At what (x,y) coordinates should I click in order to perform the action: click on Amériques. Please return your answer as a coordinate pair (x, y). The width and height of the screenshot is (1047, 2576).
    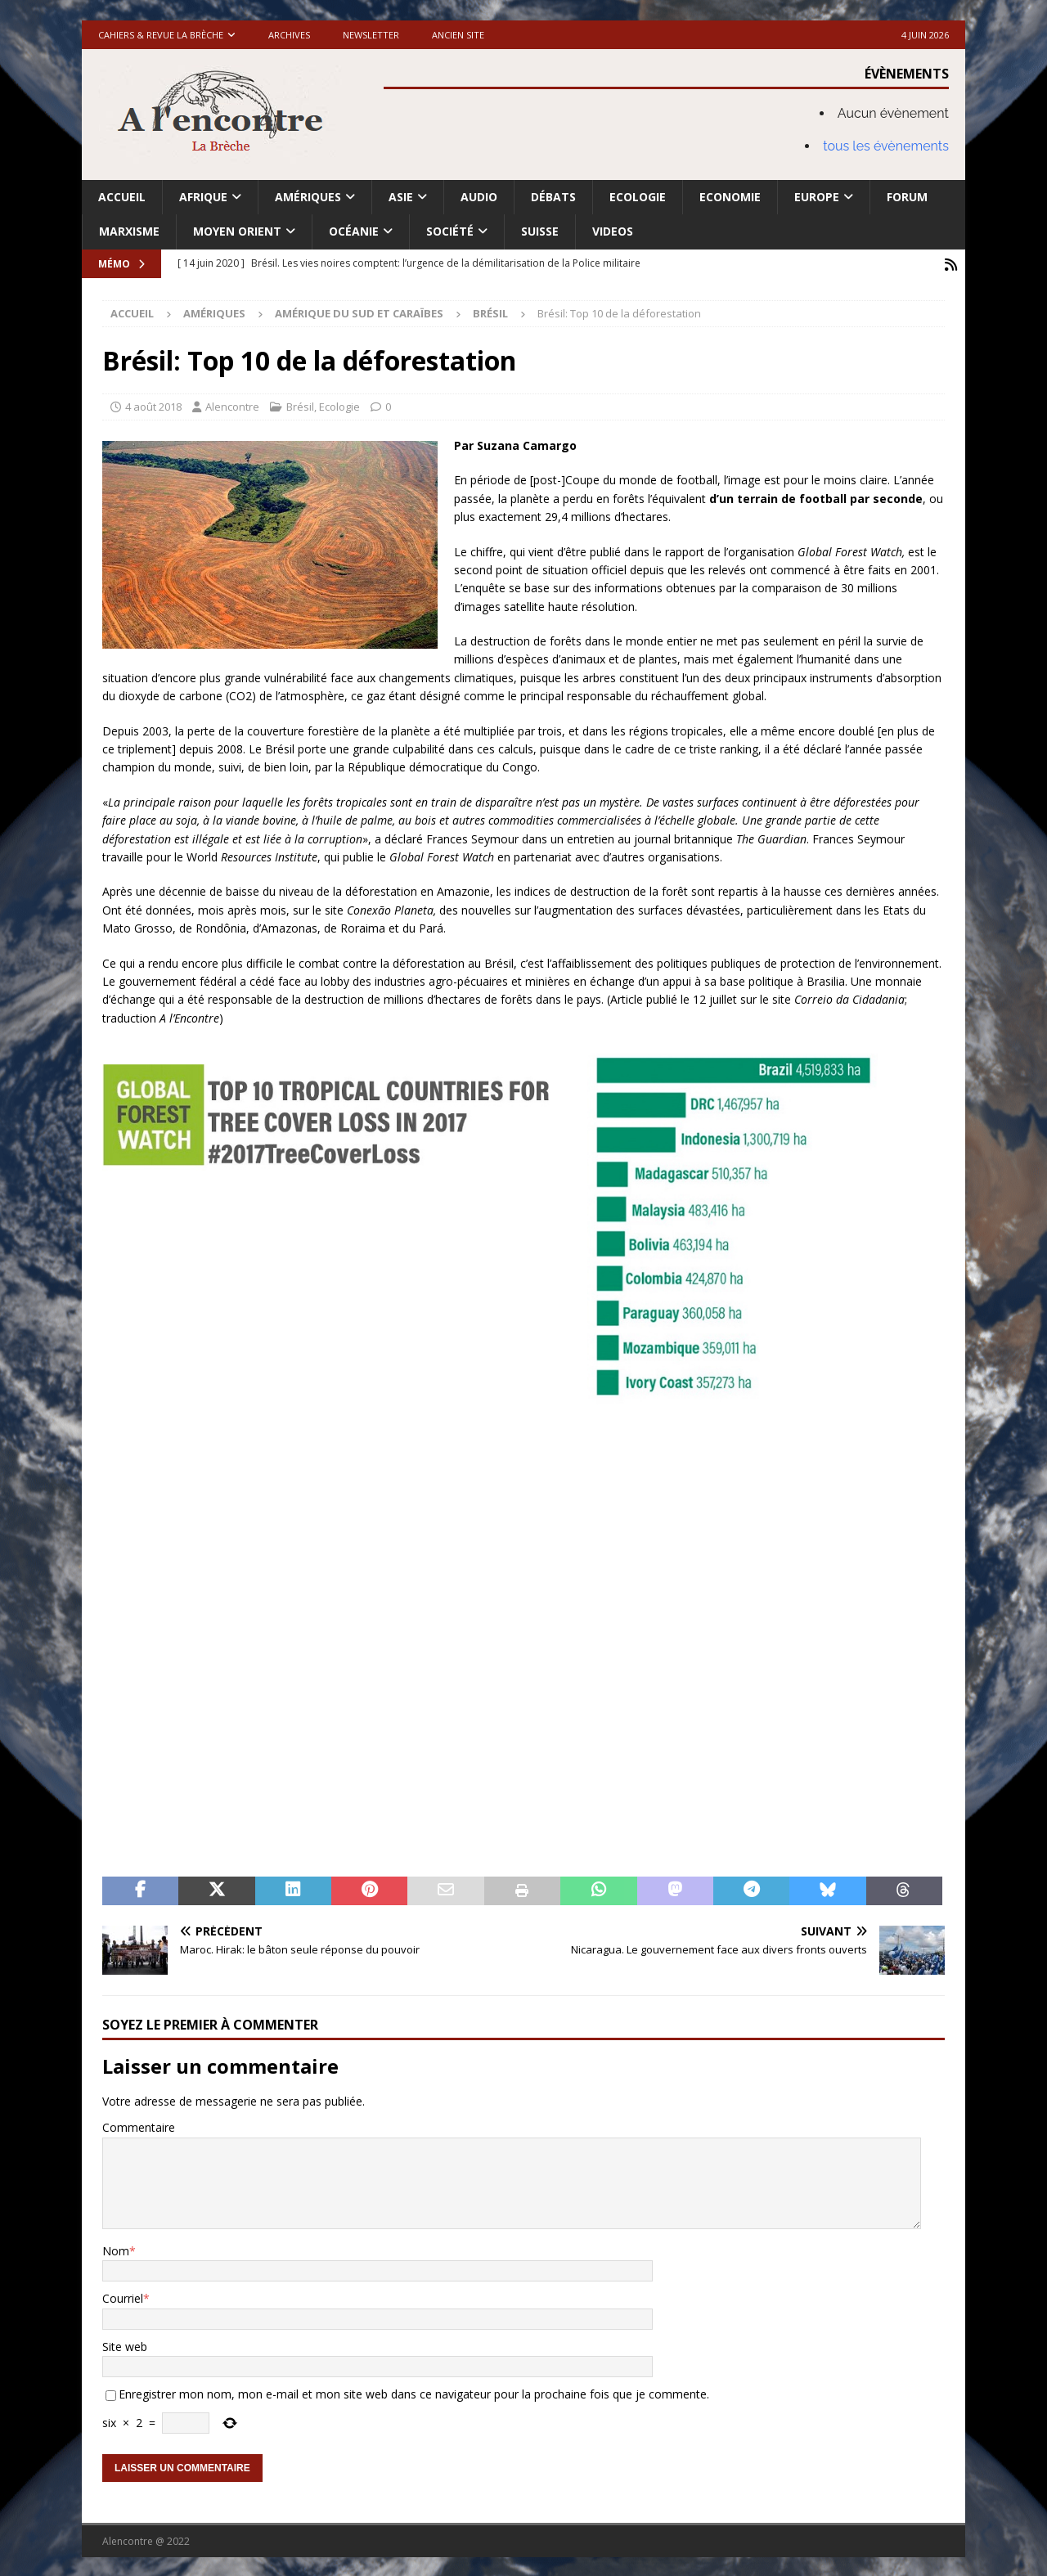
    Looking at the image, I should click on (308, 197).